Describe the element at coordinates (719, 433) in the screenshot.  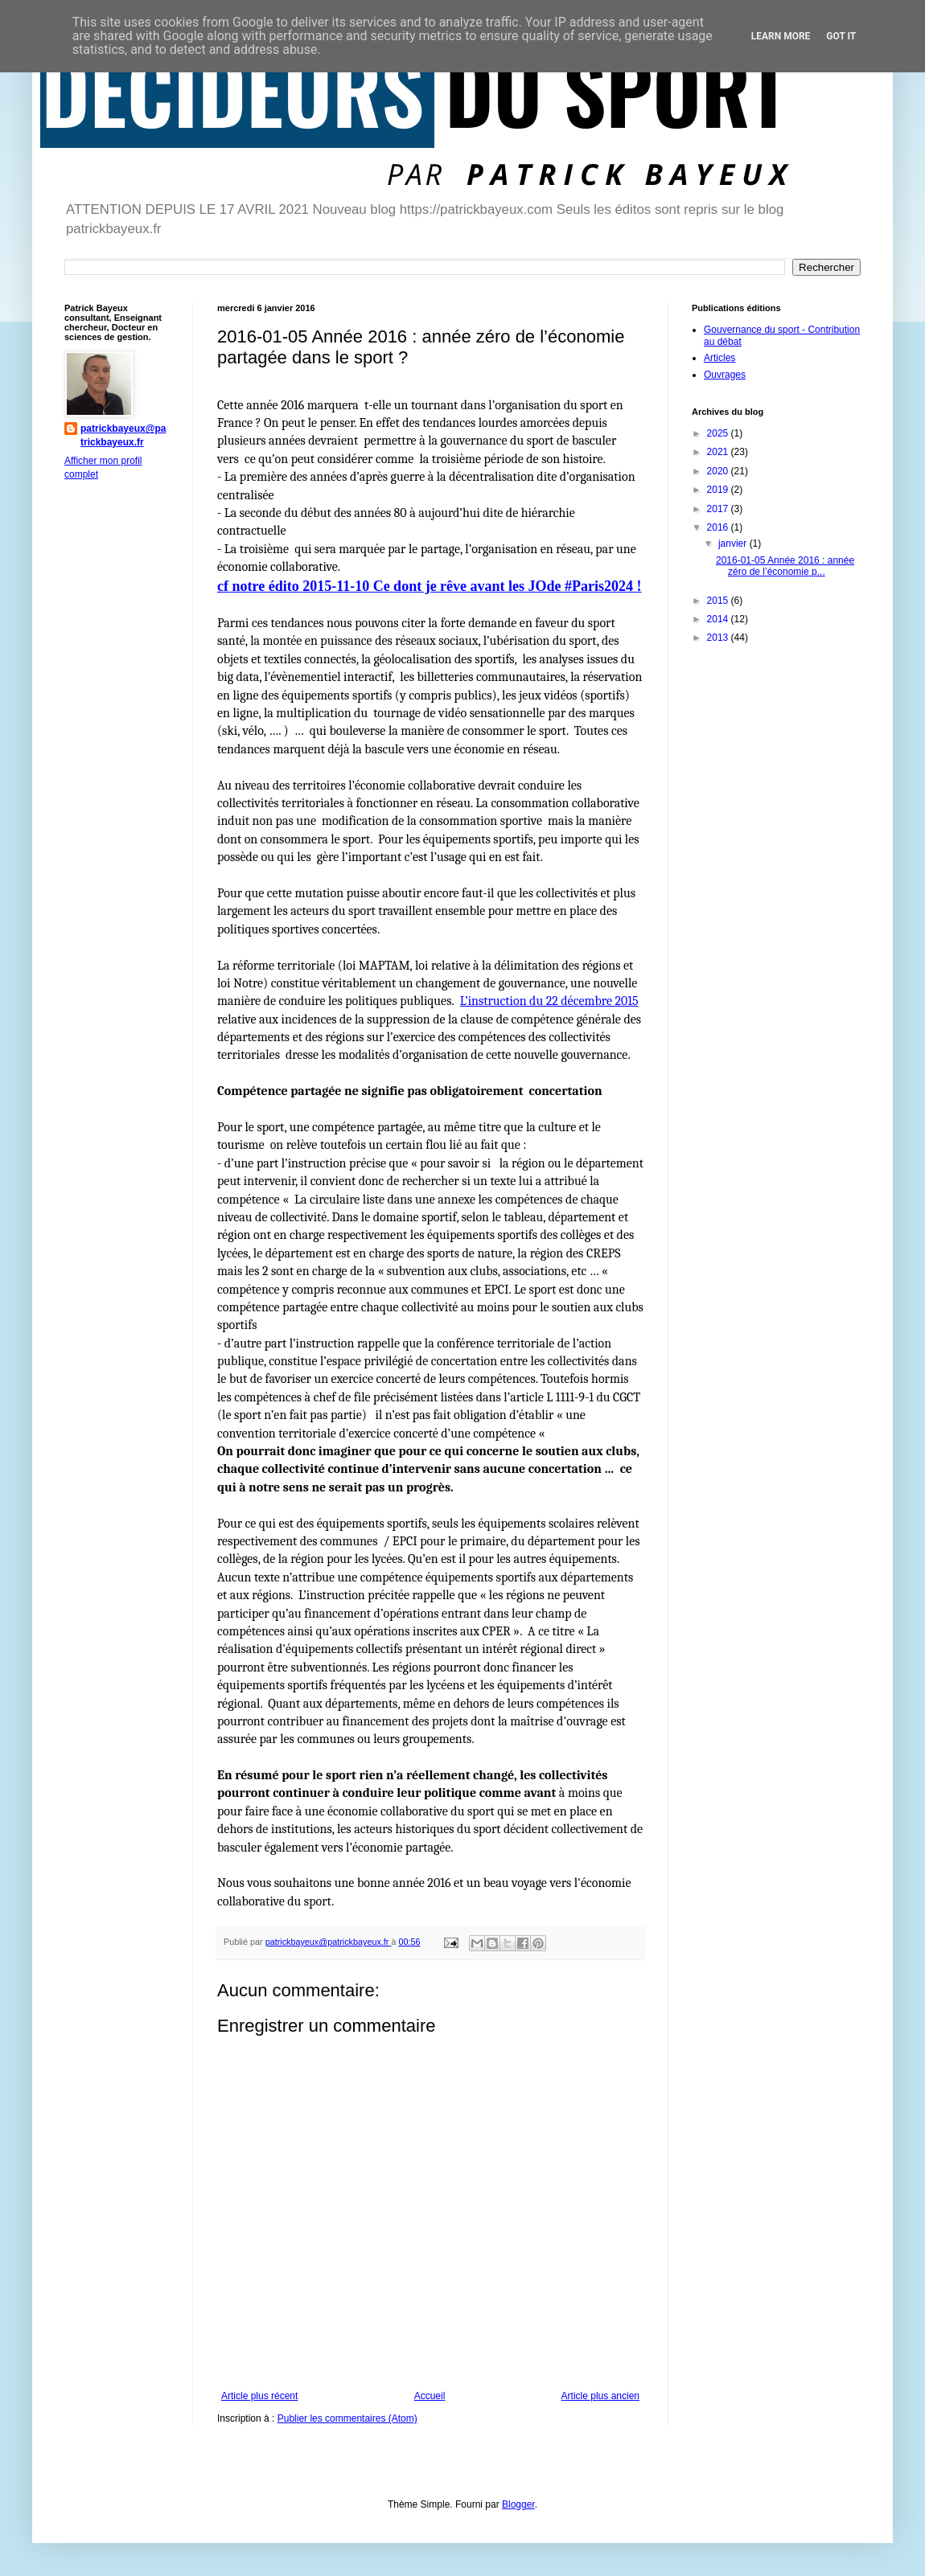
I see `2025` at that location.